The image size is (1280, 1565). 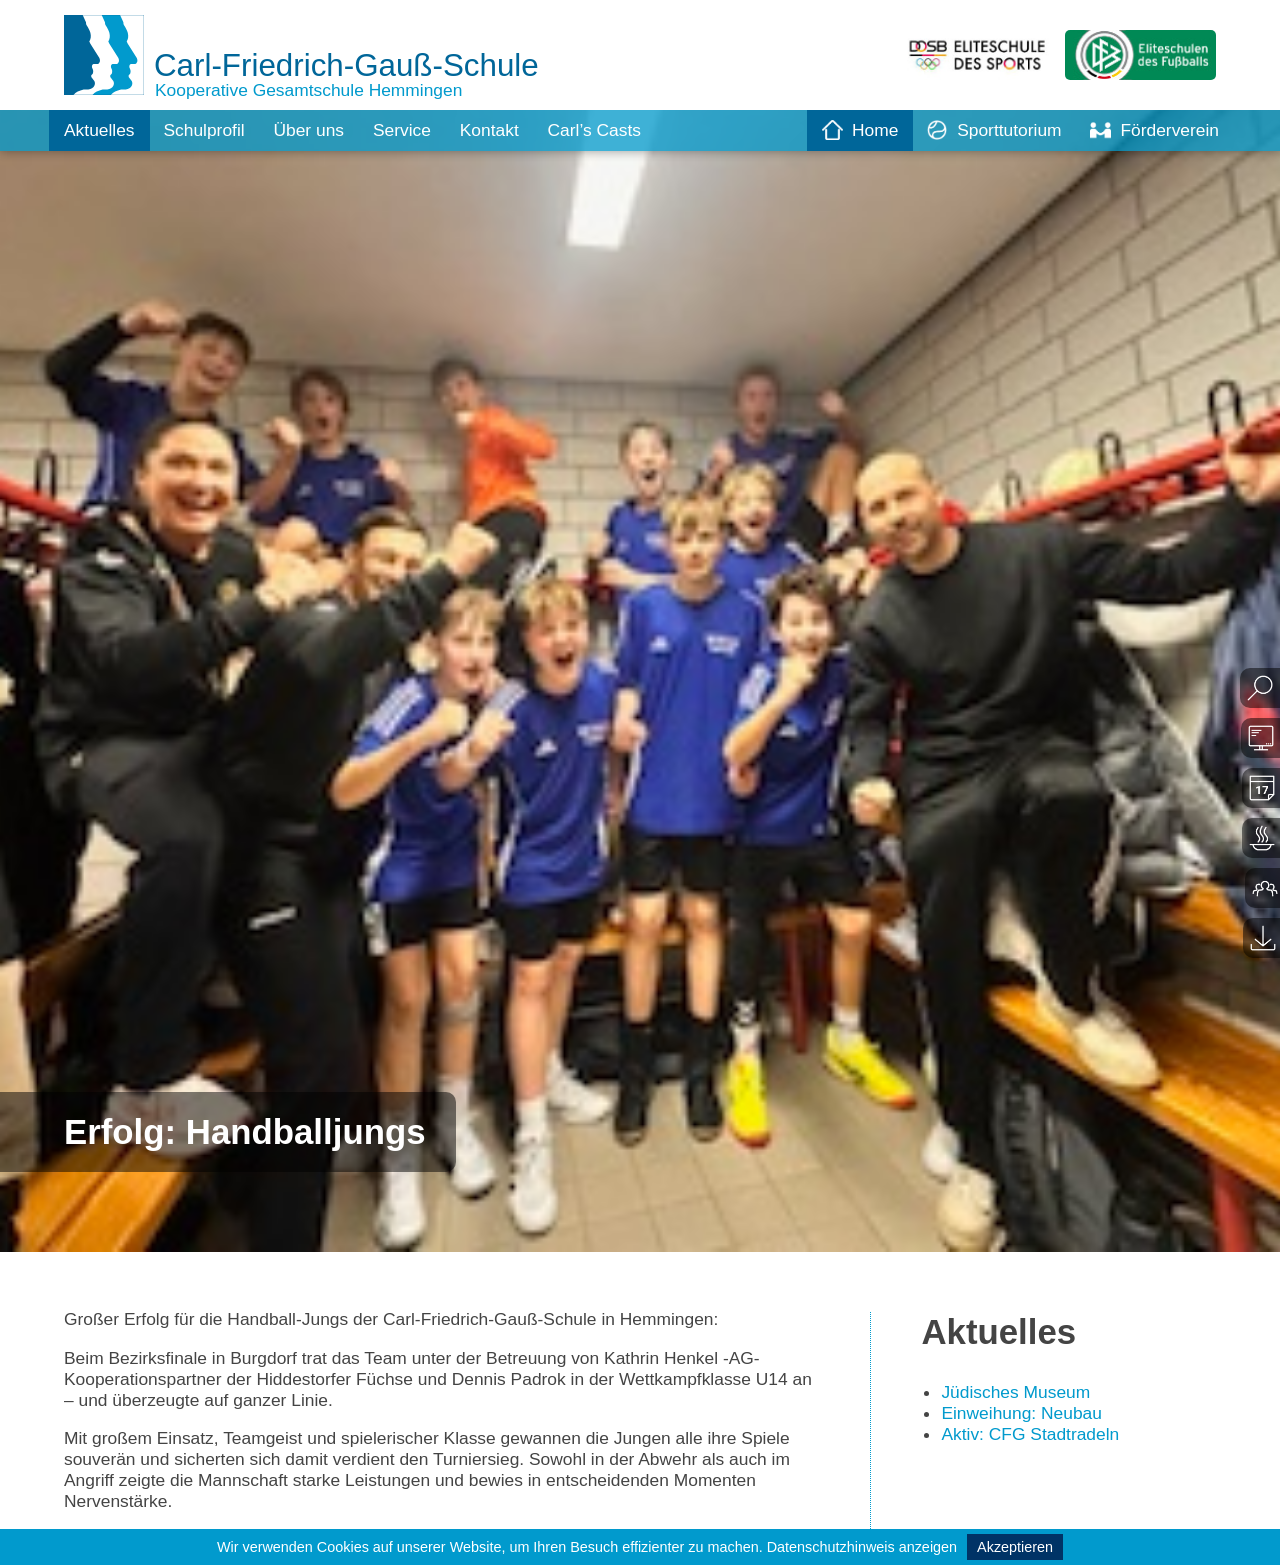 I want to click on Über uns, so click(x=315, y=130).